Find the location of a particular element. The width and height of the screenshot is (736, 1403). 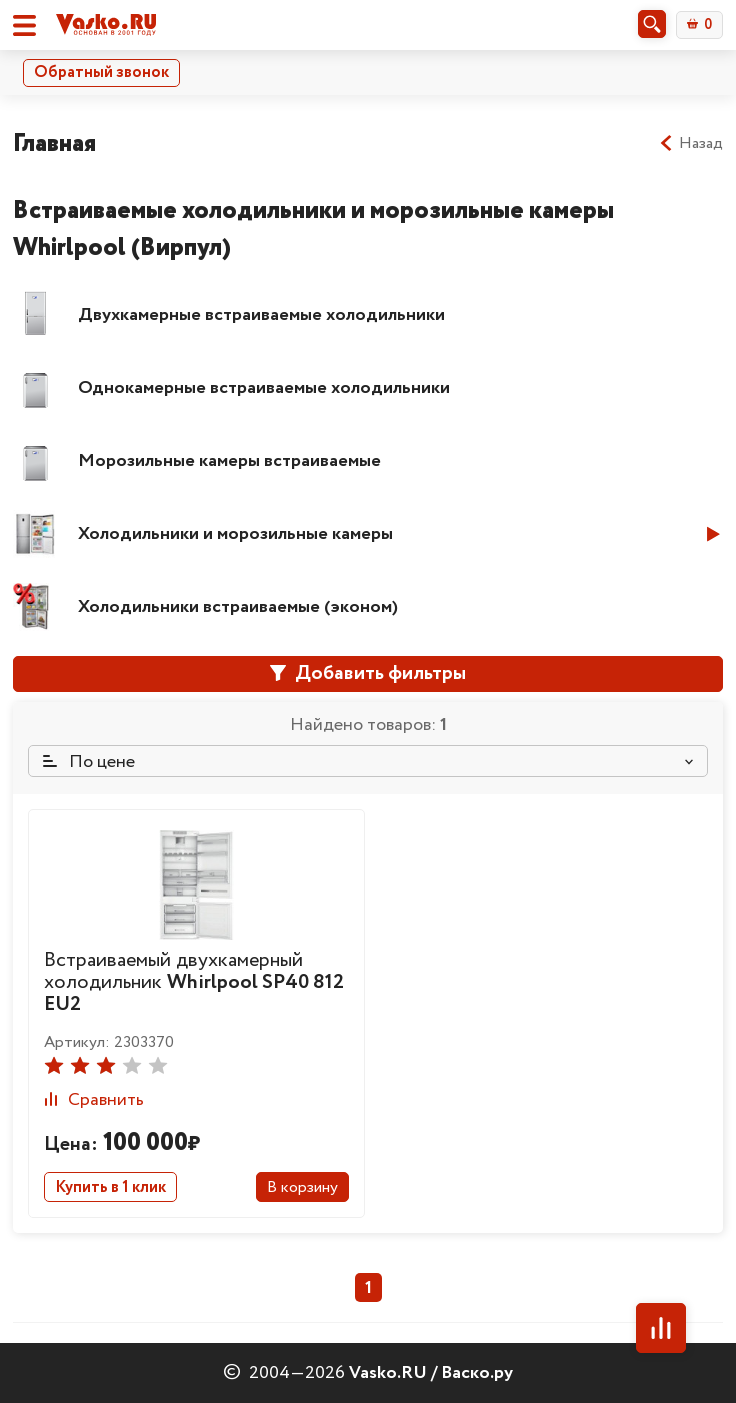

Холодильники и морозильные камеры is located at coordinates (235, 534).